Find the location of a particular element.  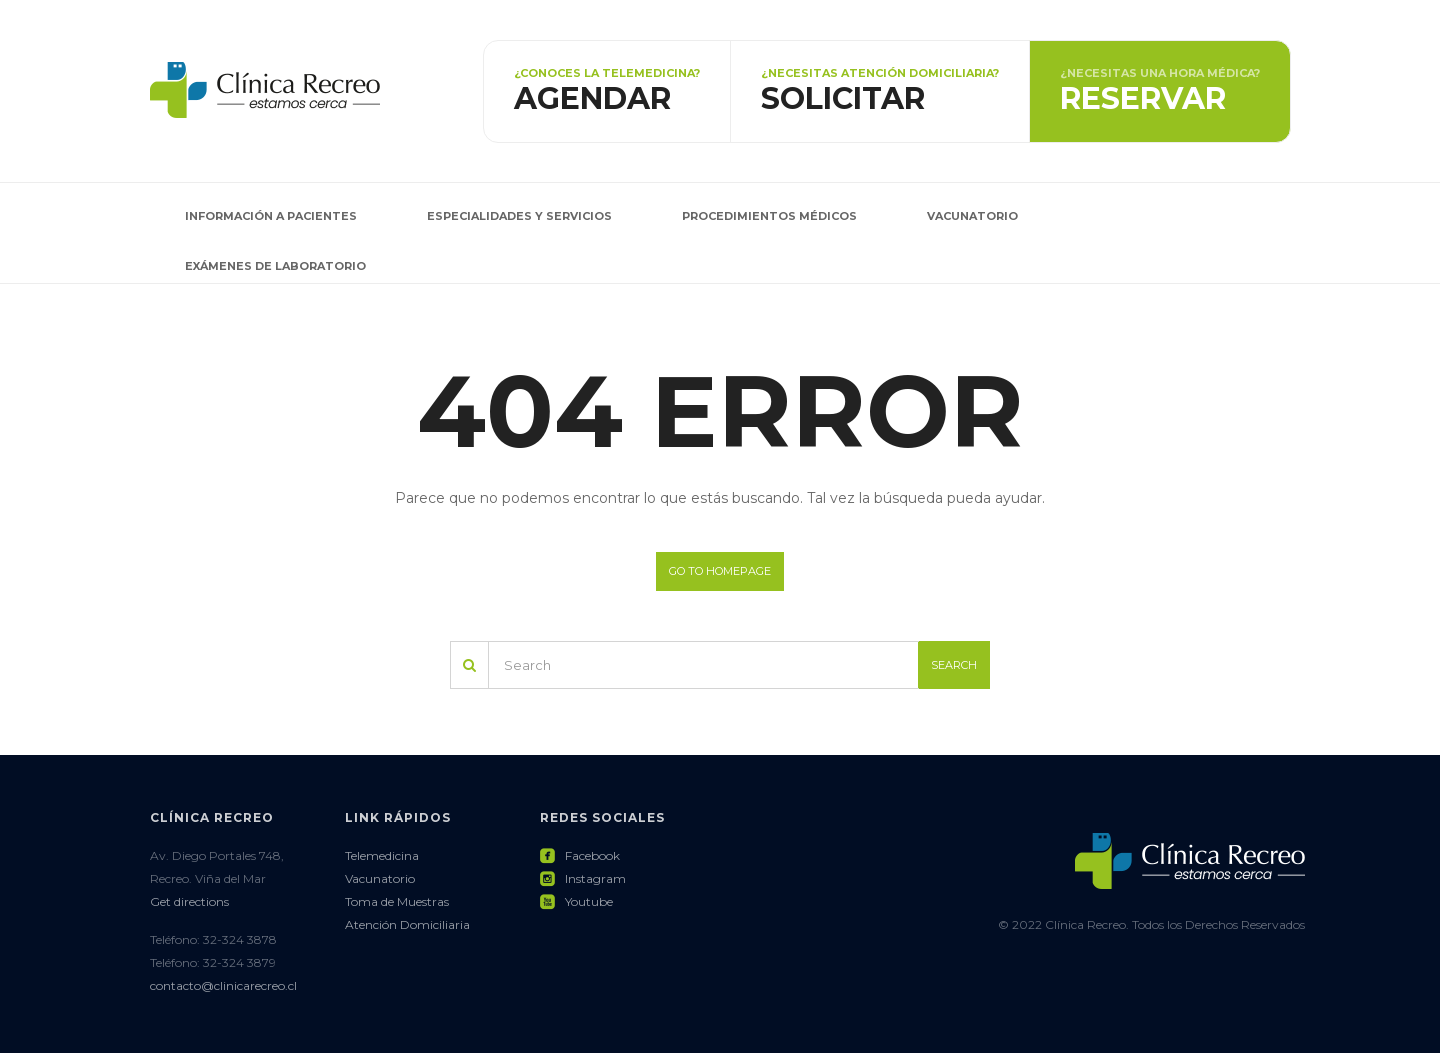

Vacunatorio is located at coordinates (972, 216).